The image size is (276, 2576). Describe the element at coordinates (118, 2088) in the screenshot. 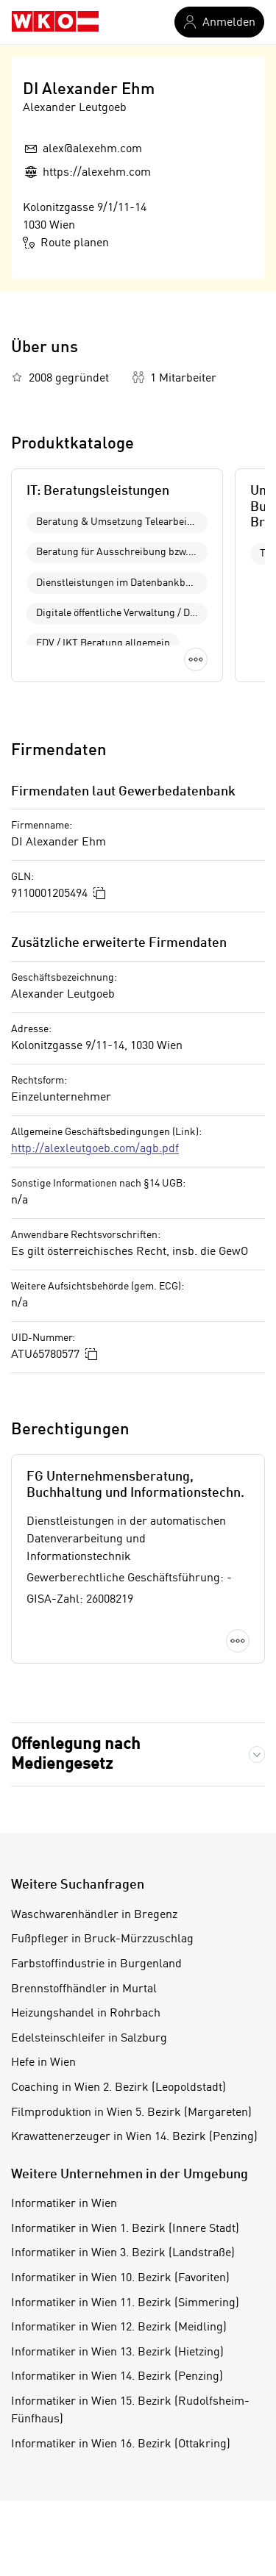

I see `Coaching in Wien 2. Bezirk (Leopoldstadt)` at that location.